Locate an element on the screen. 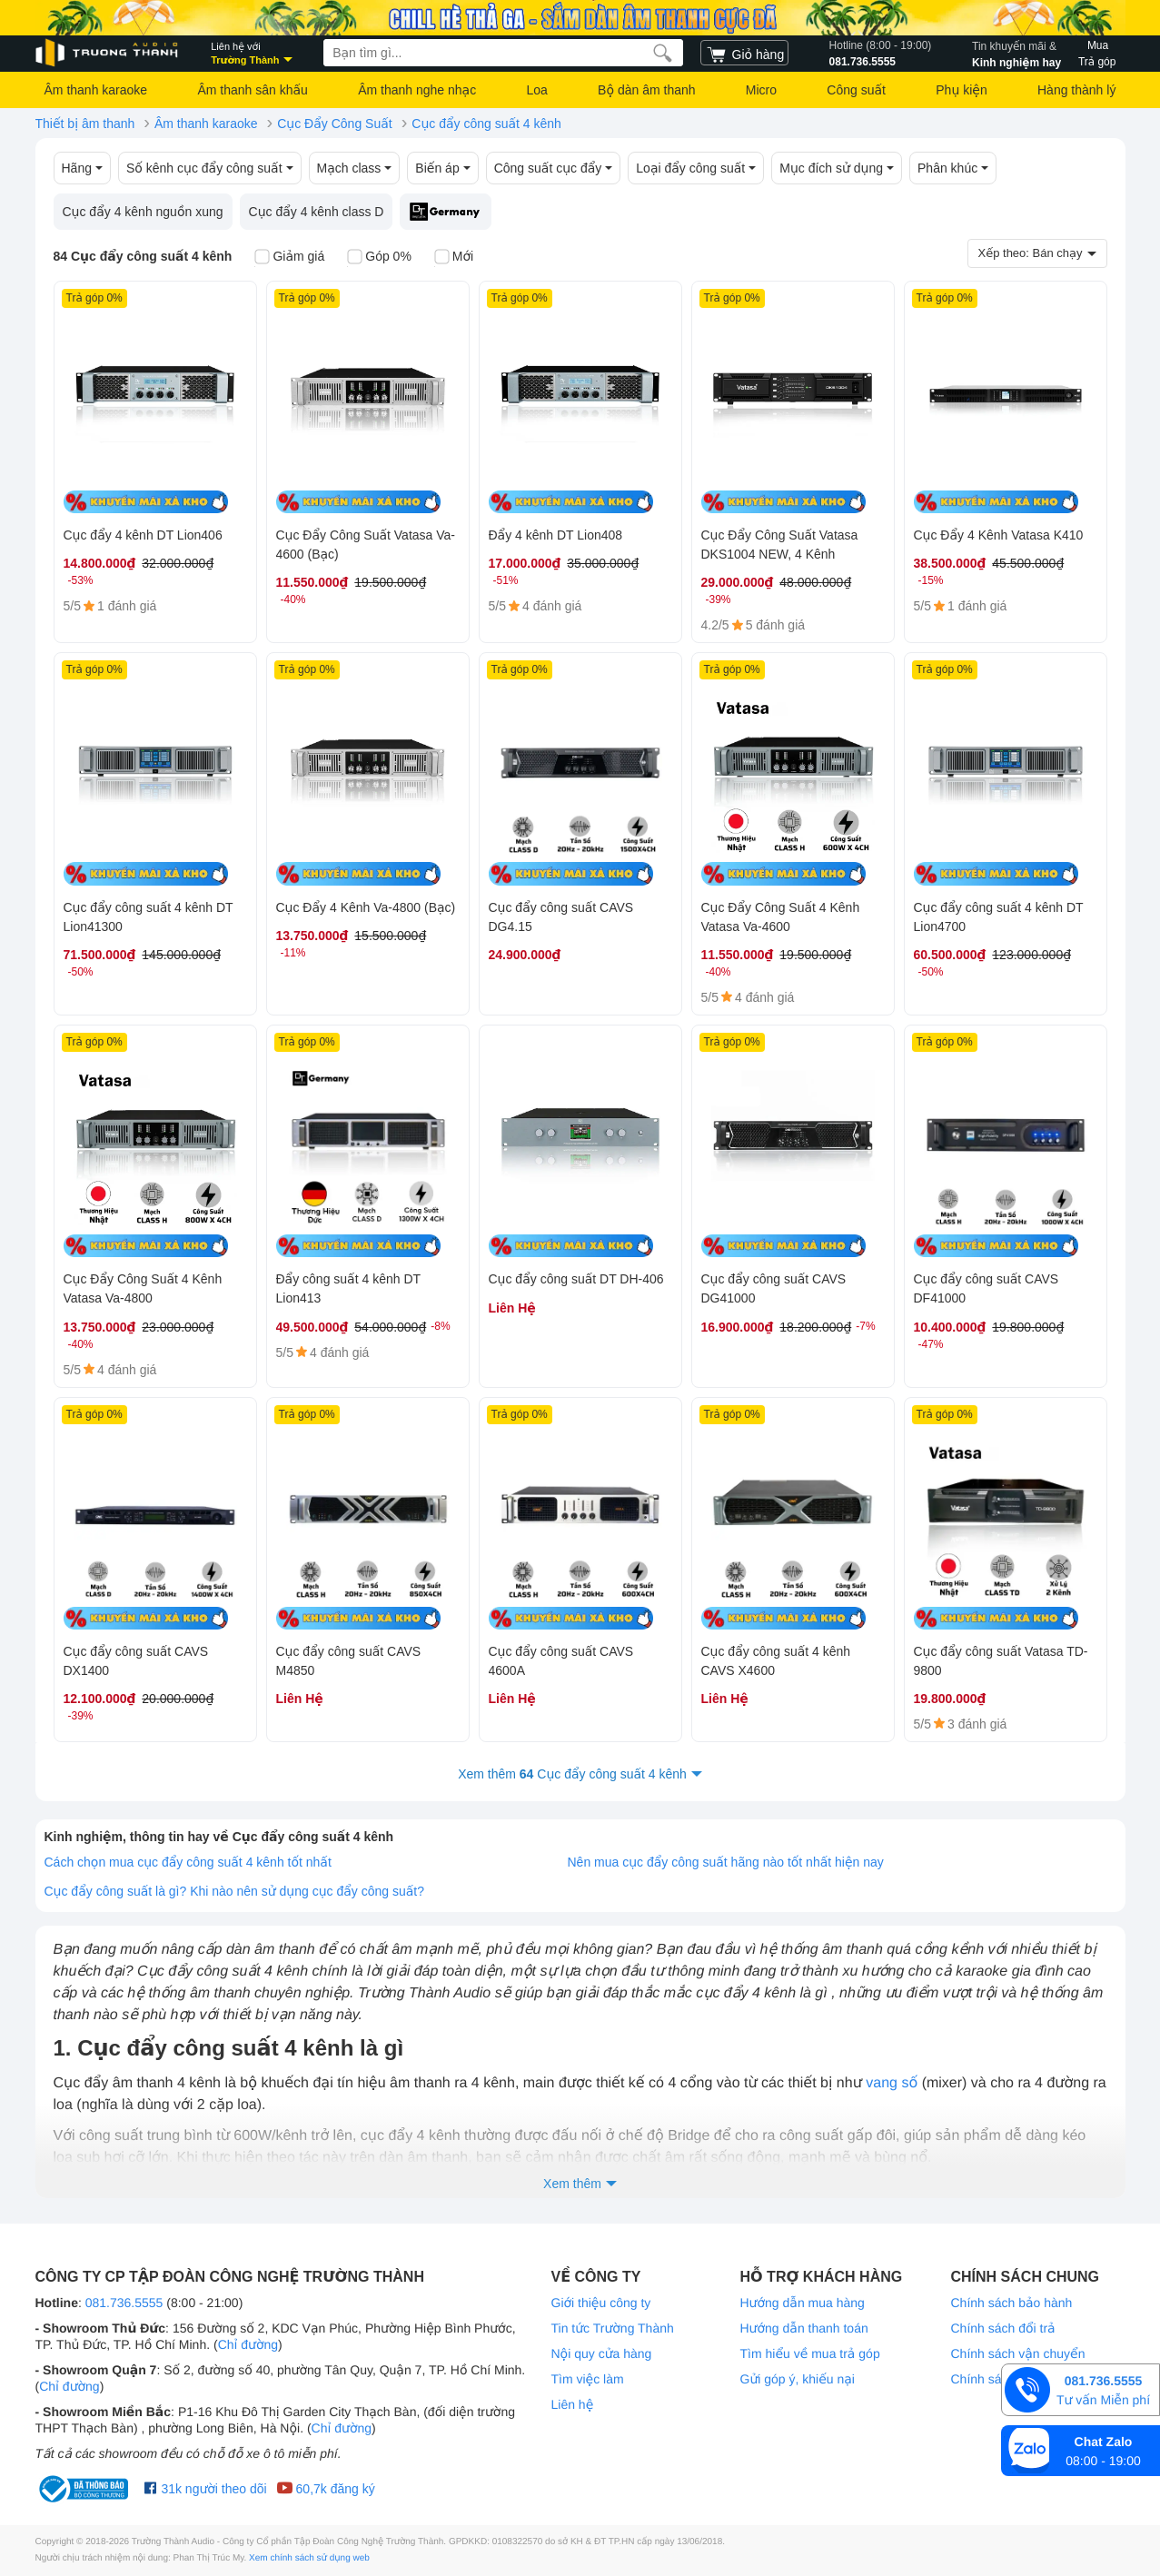  Cục đẩy 4 kênh class D is located at coordinates (316, 211).